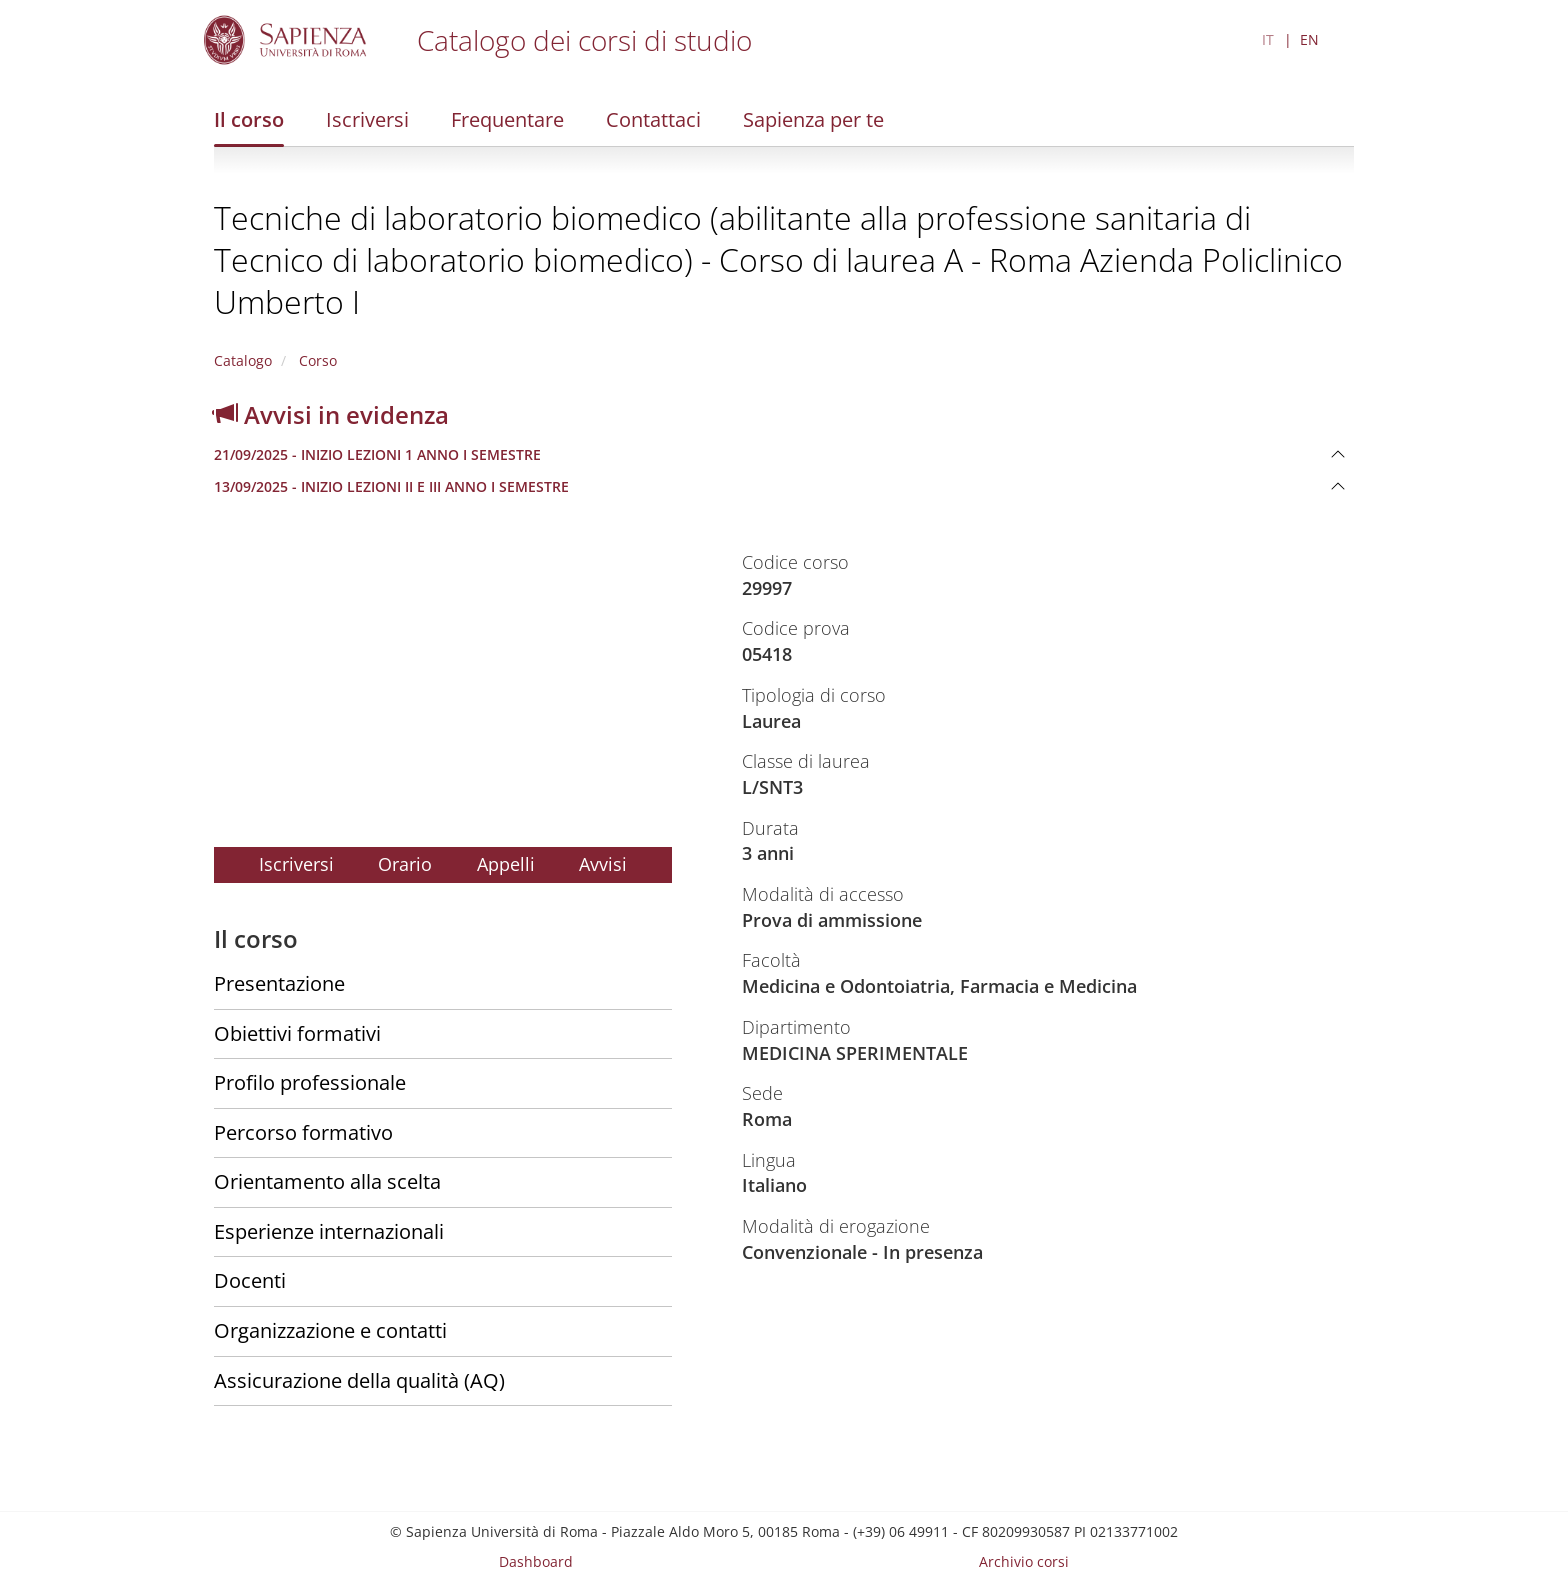  Describe the element at coordinates (329, 1231) in the screenshot. I see `Esperienze internazionali` at that location.